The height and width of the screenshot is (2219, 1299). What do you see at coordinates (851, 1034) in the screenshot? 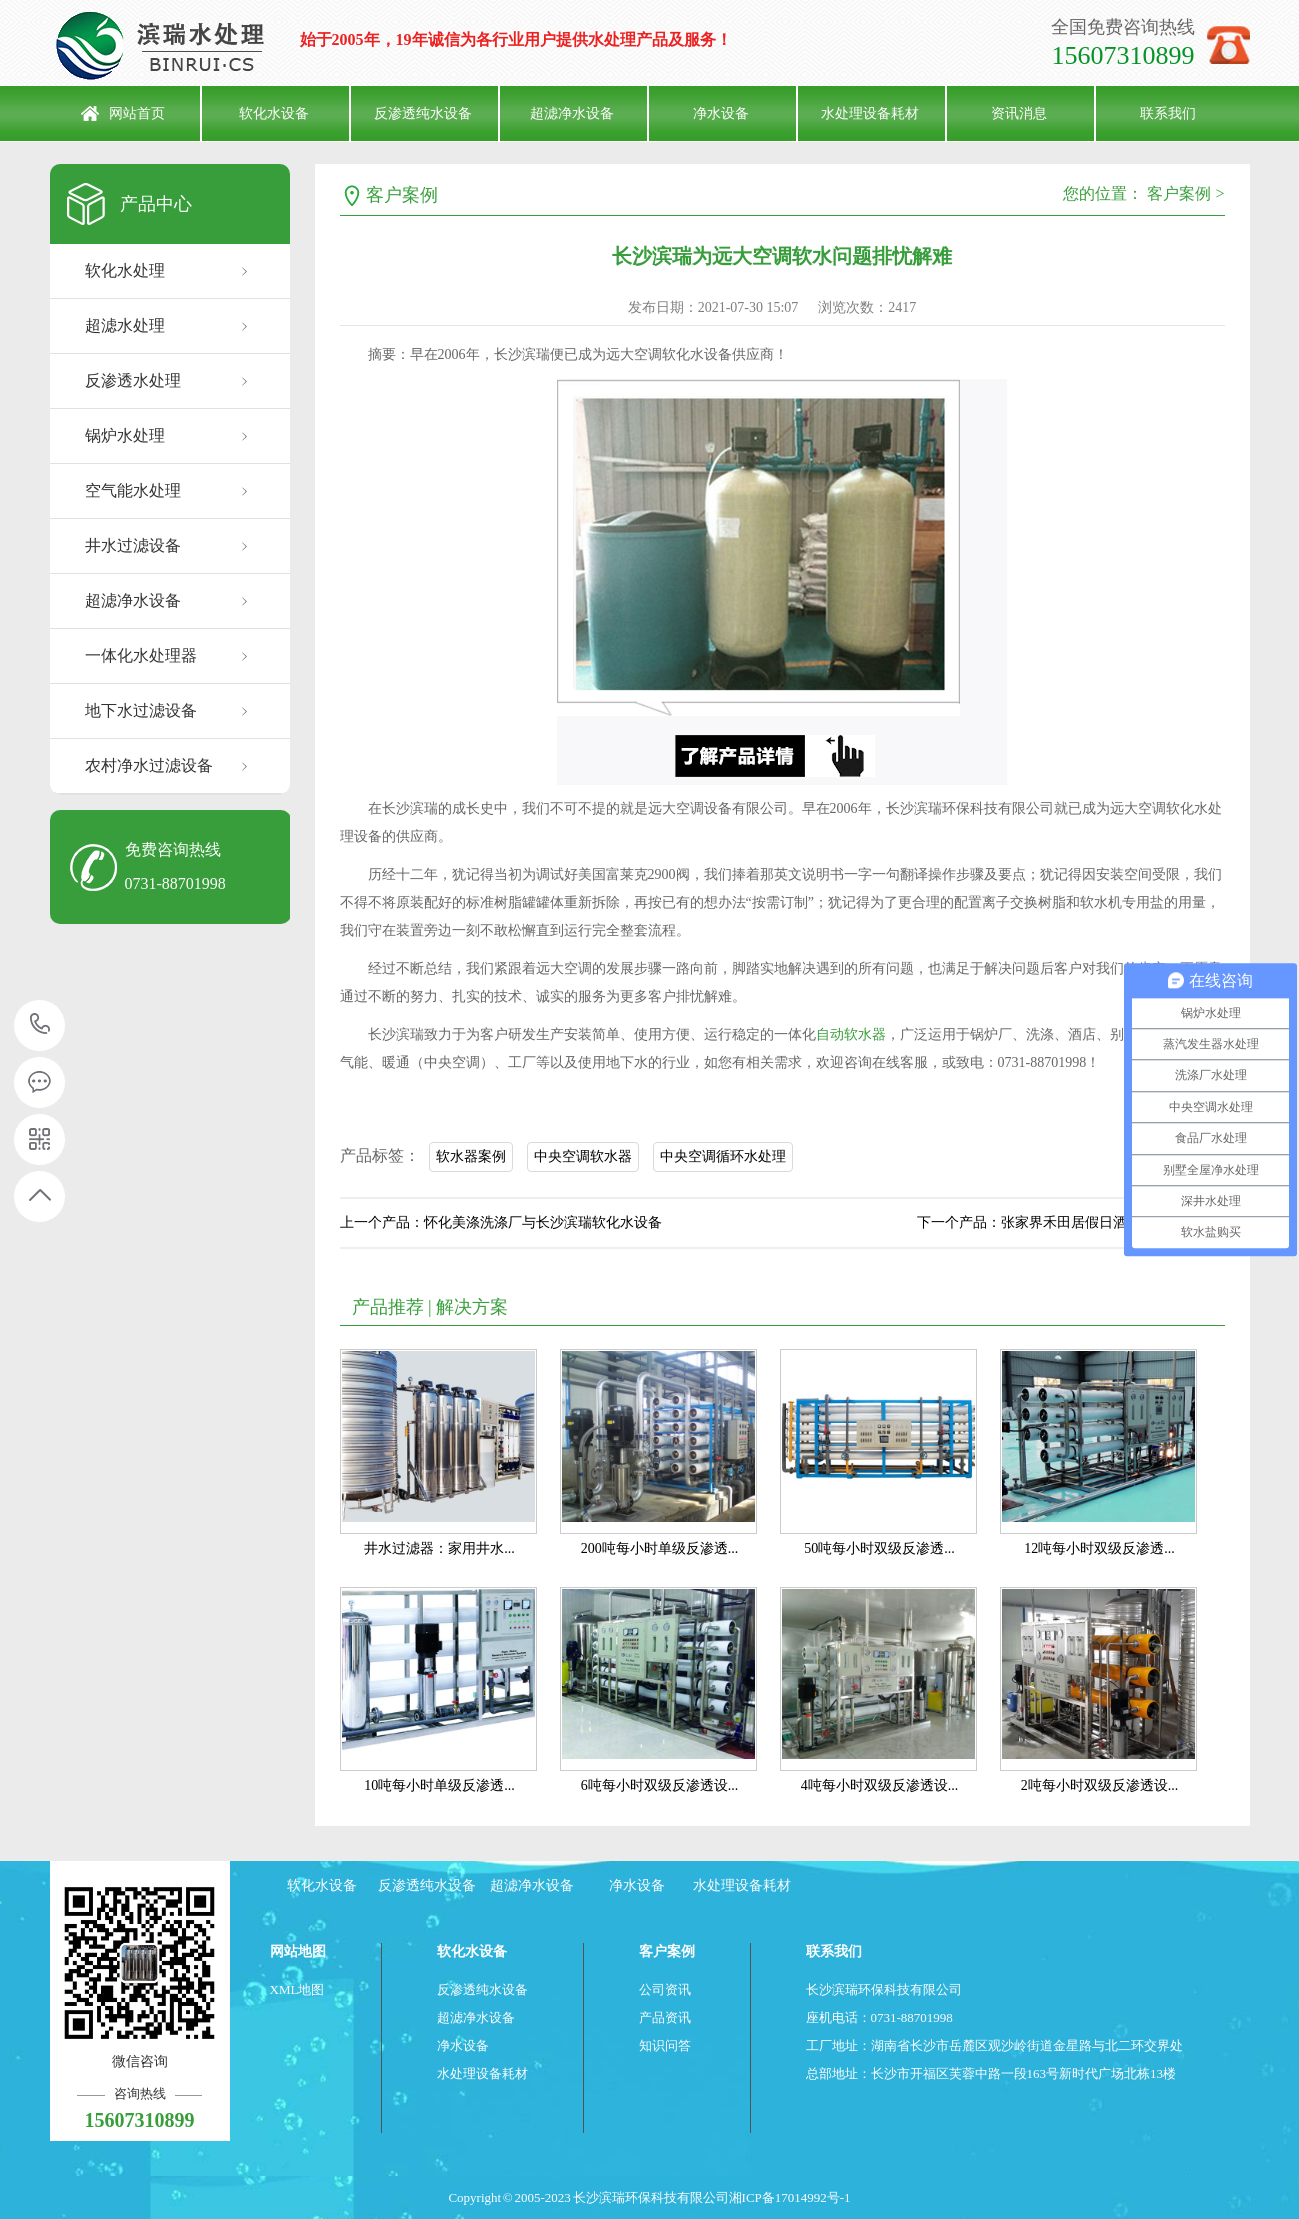
I see `自动软水器` at bounding box center [851, 1034].